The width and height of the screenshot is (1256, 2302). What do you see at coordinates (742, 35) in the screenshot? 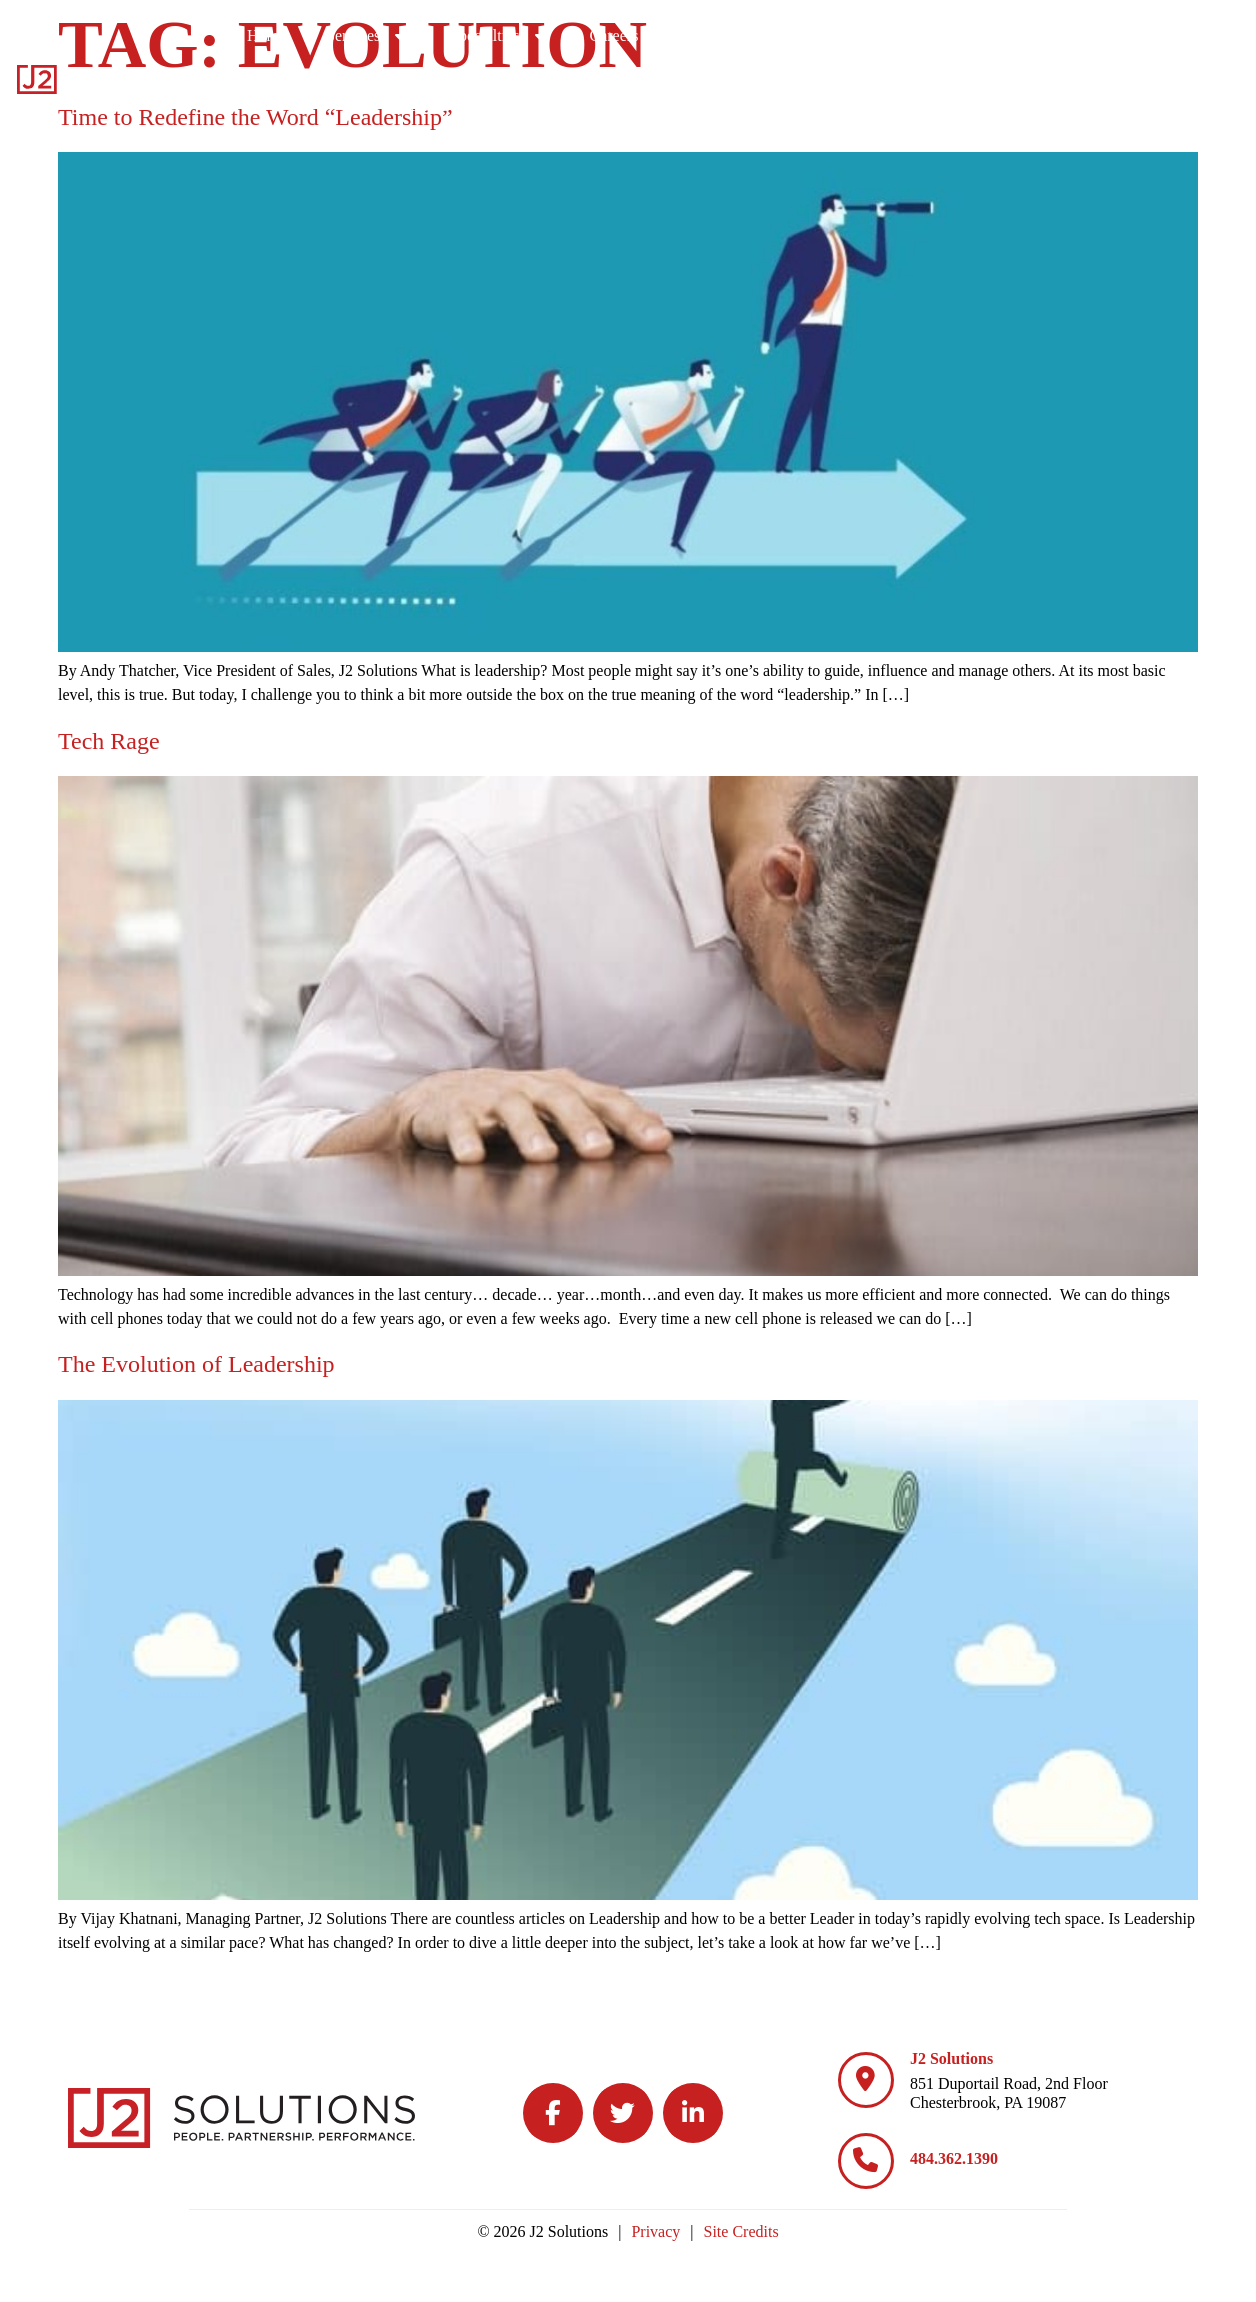
I see `Specialties` at bounding box center [742, 35].